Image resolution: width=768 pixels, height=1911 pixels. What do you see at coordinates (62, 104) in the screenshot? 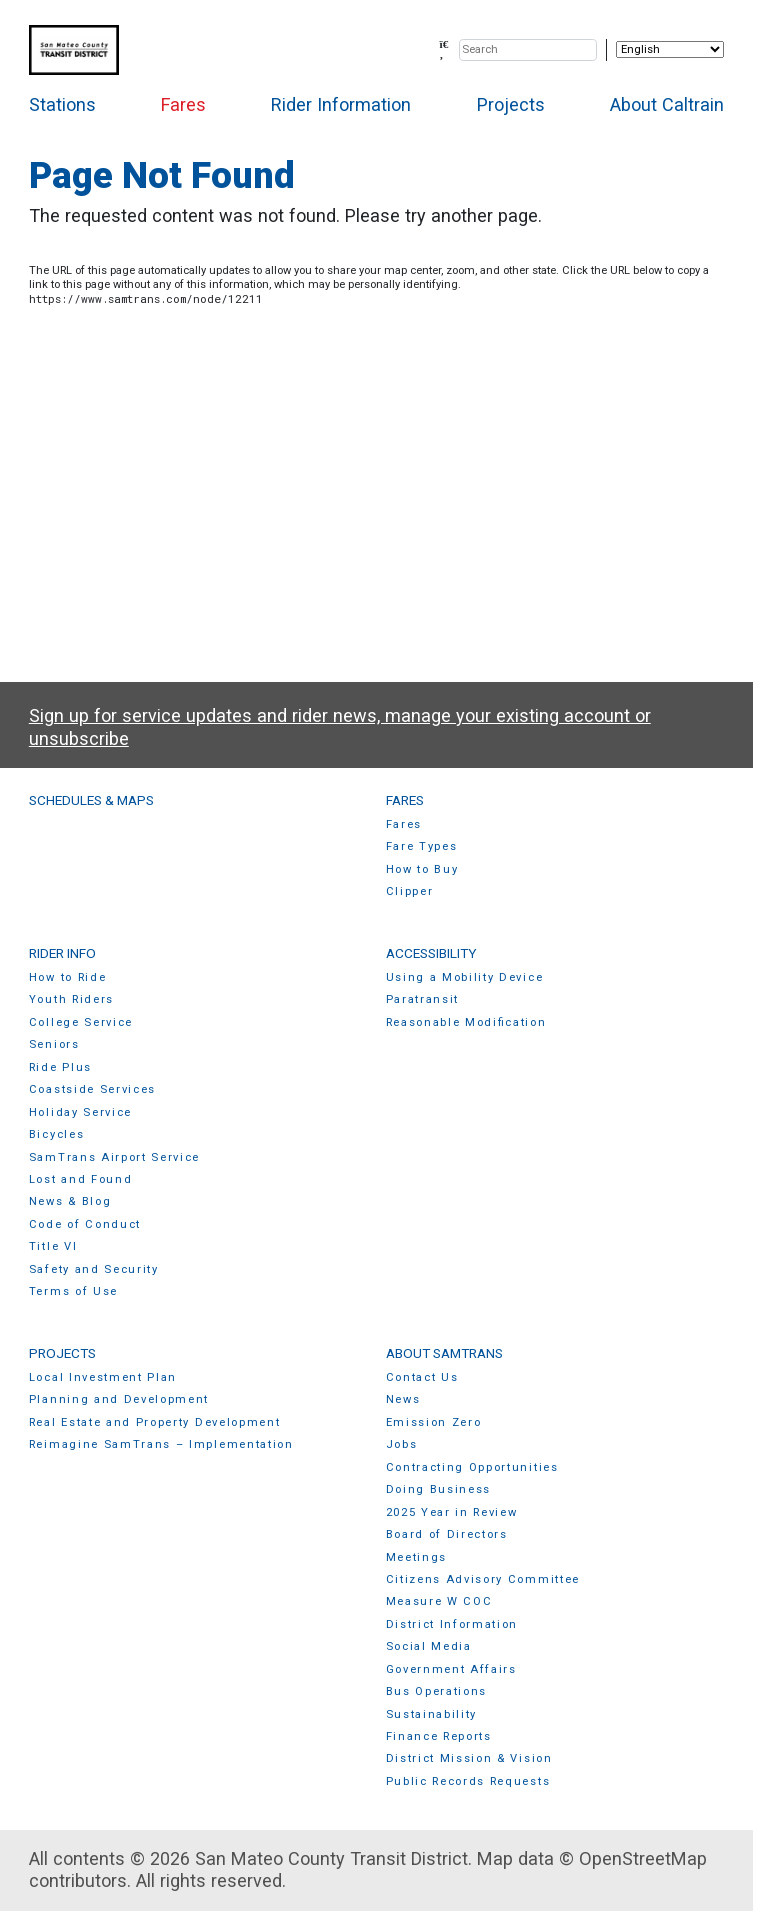
I see `Stations` at bounding box center [62, 104].